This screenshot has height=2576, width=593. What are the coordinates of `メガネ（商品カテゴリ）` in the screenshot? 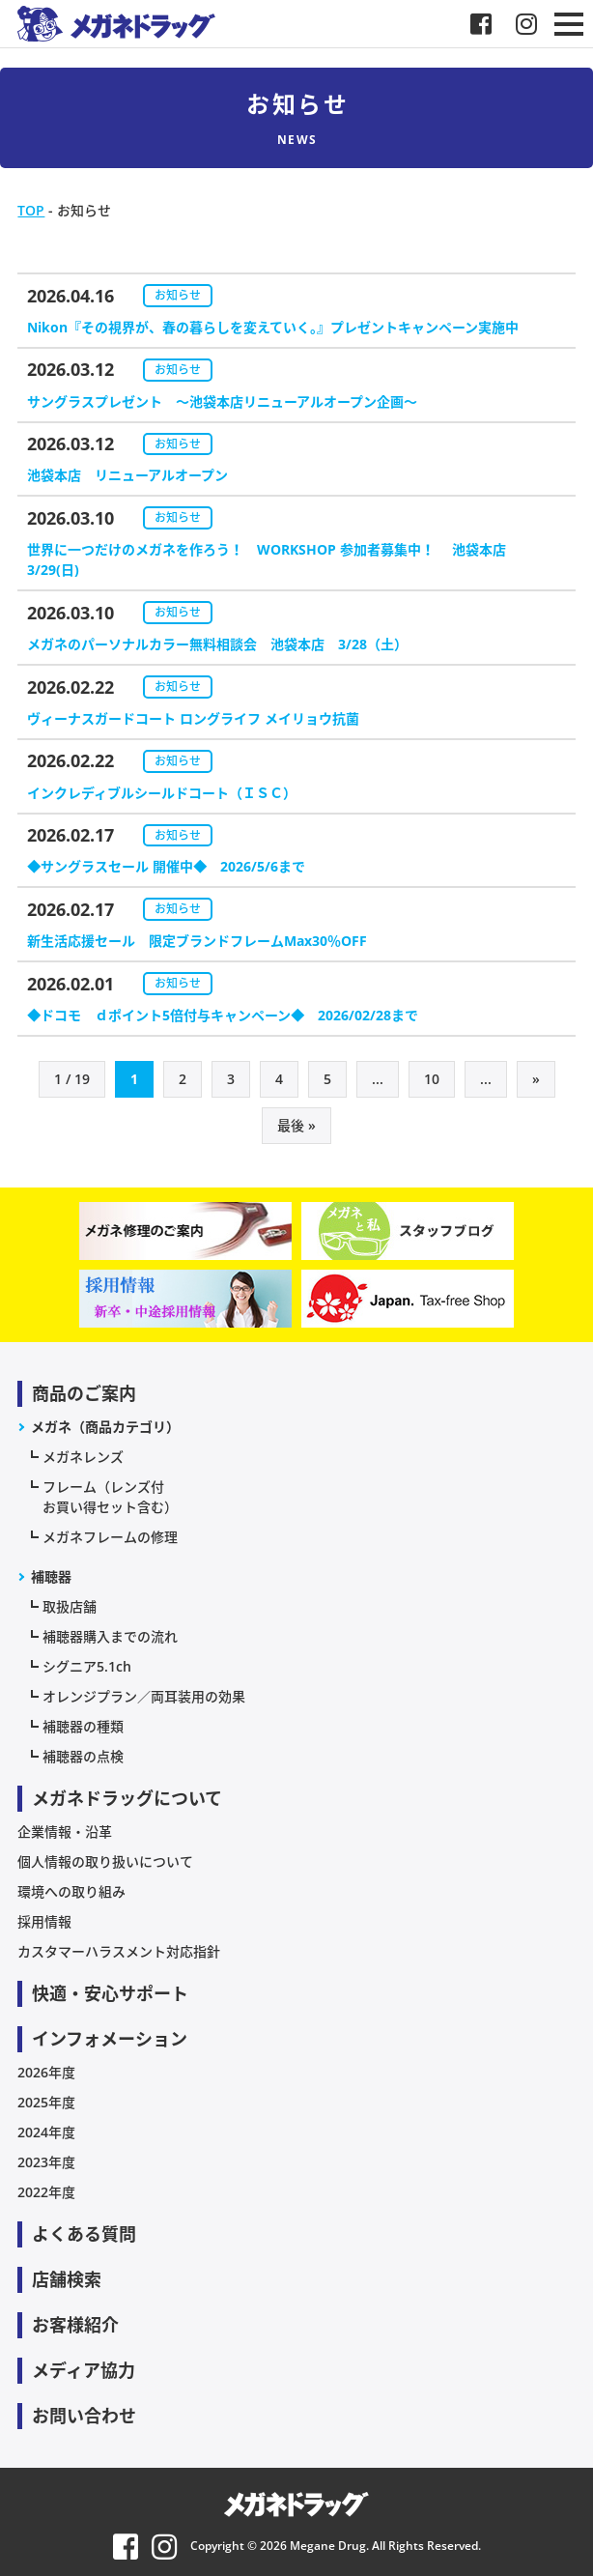 It's located at (105, 1426).